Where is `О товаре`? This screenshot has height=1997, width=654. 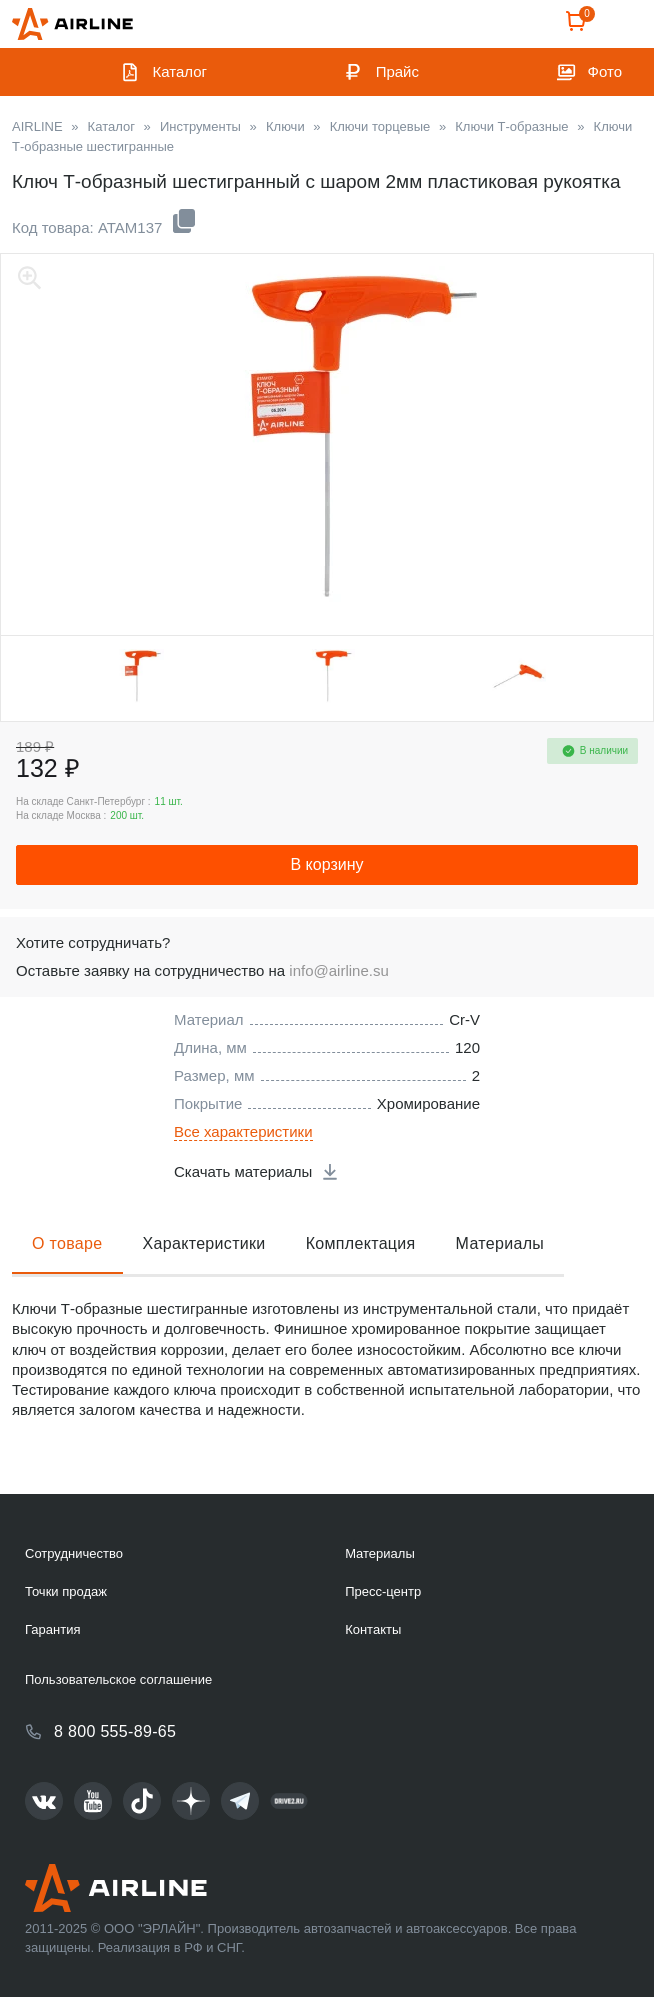
О товаре is located at coordinates (67, 1243).